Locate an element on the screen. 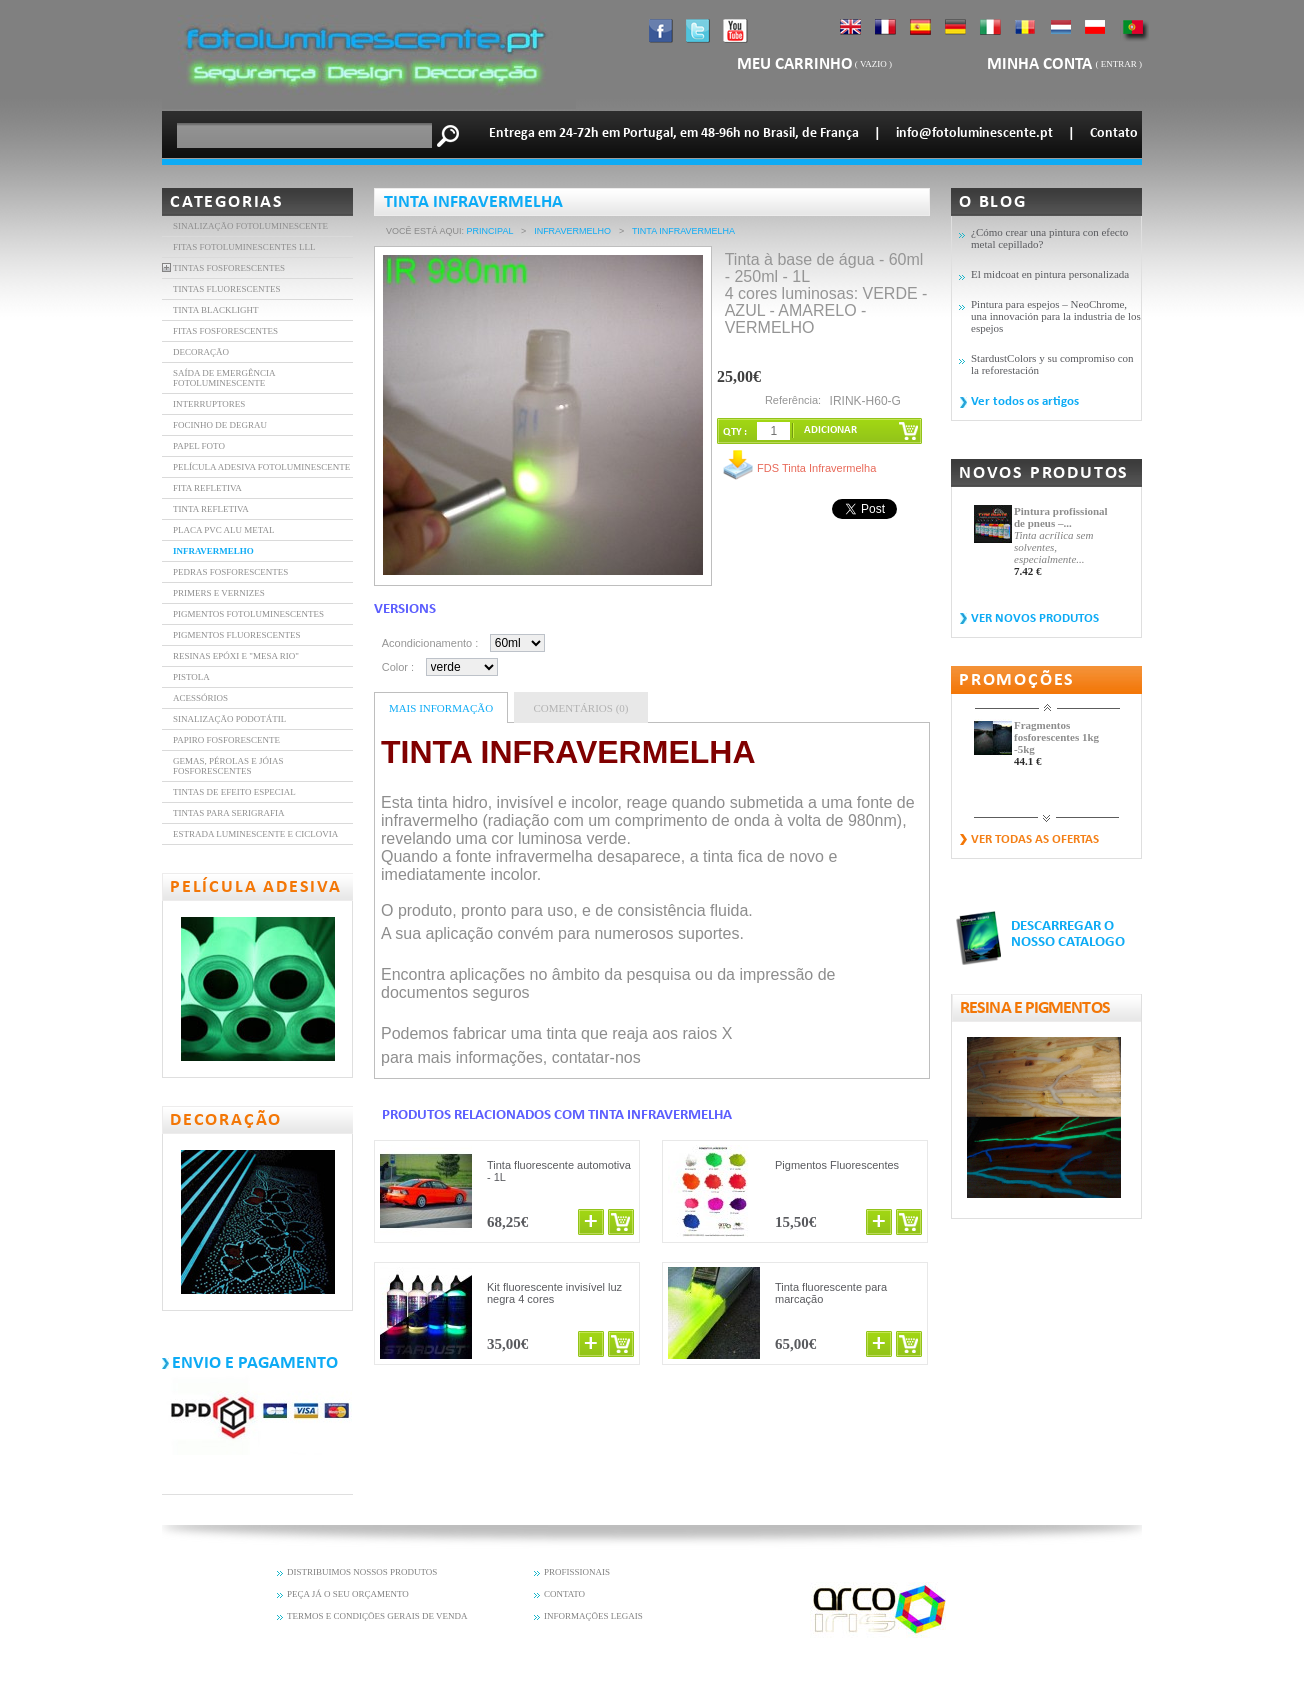 This screenshot has height=1691, width=1304. PEÇA JÁ O SEU ORÇAMENTO is located at coordinates (348, 1594).